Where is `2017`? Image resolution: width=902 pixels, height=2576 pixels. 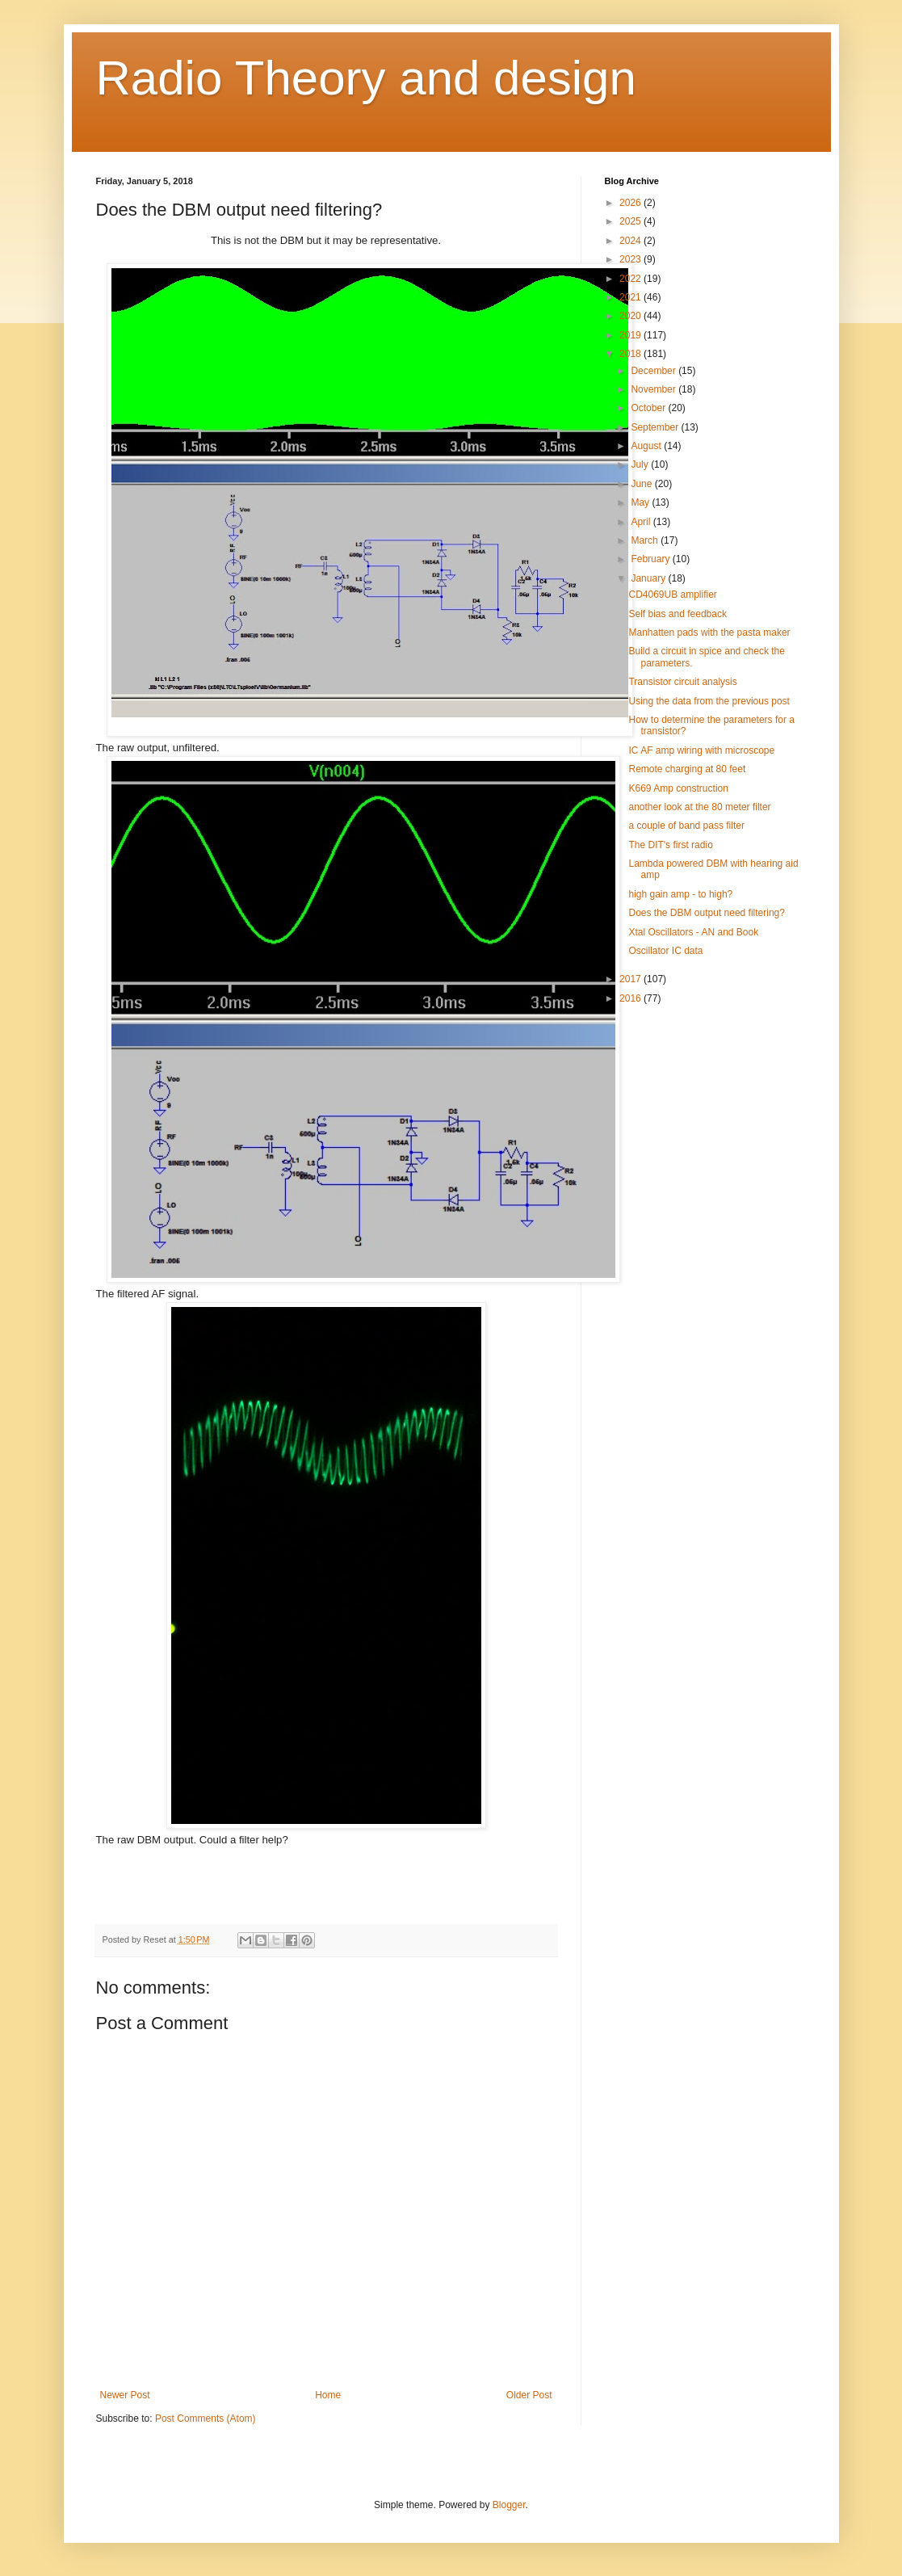 2017 is located at coordinates (631, 979).